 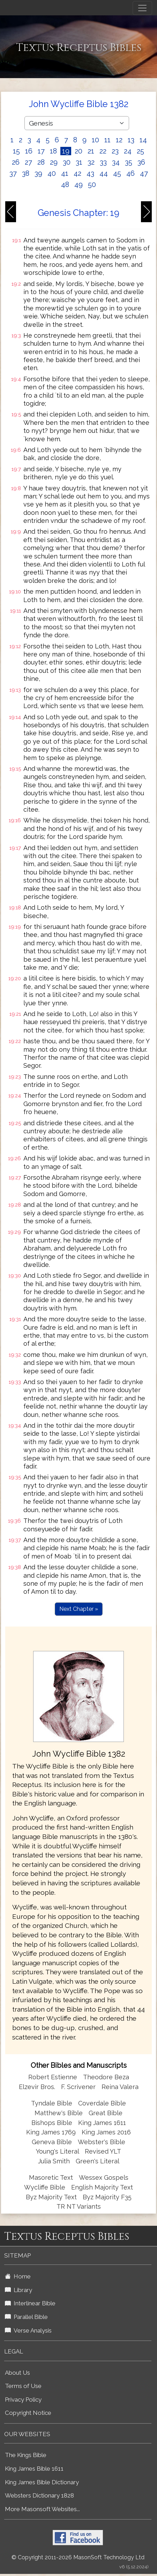 I want to click on The Kings Bible, so click(x=25, y=2454).